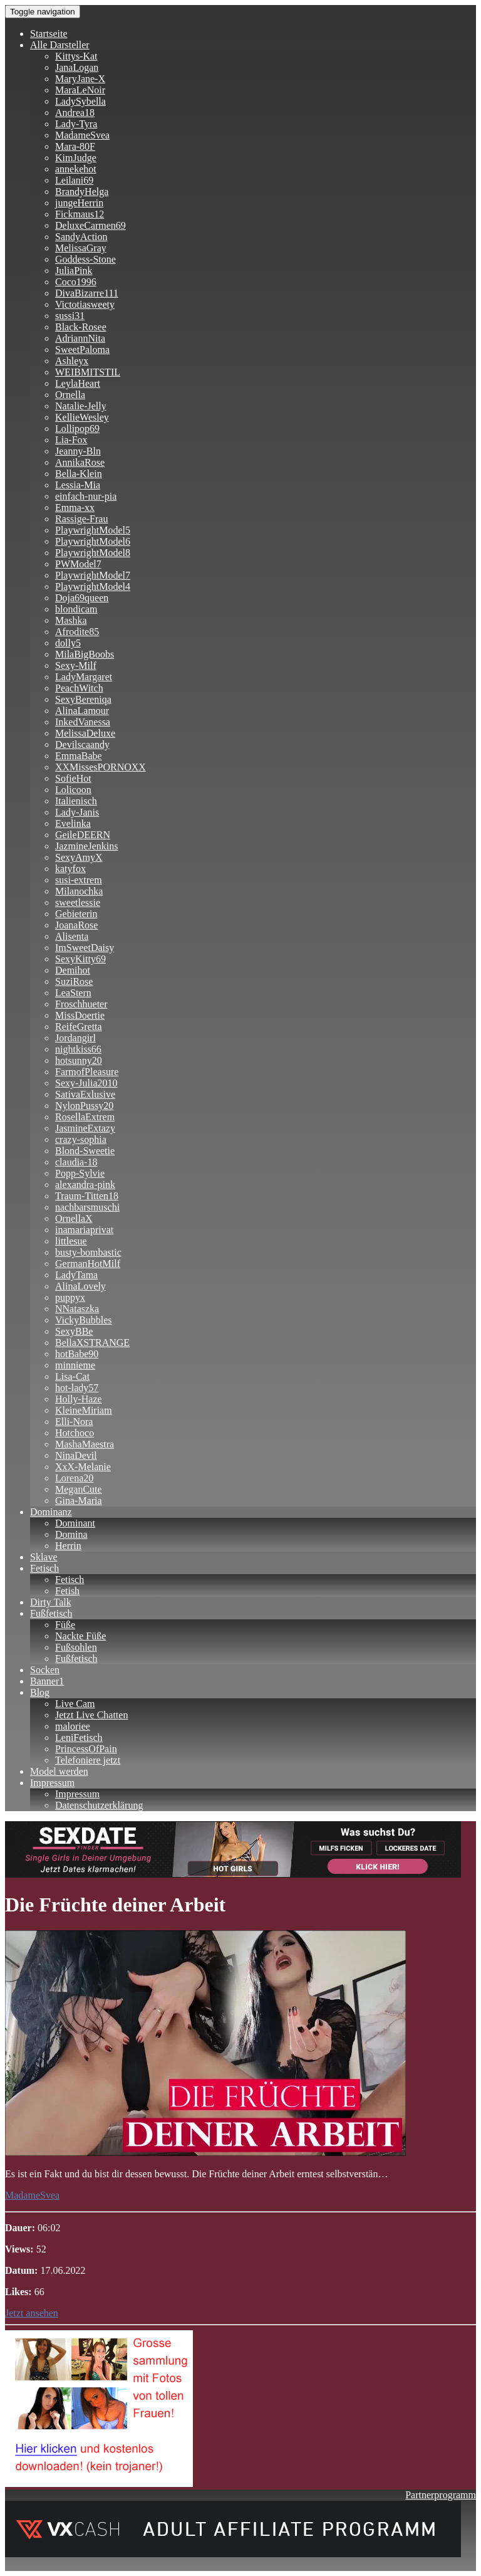 The width and height of the screenshot is (481, 2576). Describe the element at coordinates (76, 1387) in the screenshot. I see `hot-lady57` at that location.